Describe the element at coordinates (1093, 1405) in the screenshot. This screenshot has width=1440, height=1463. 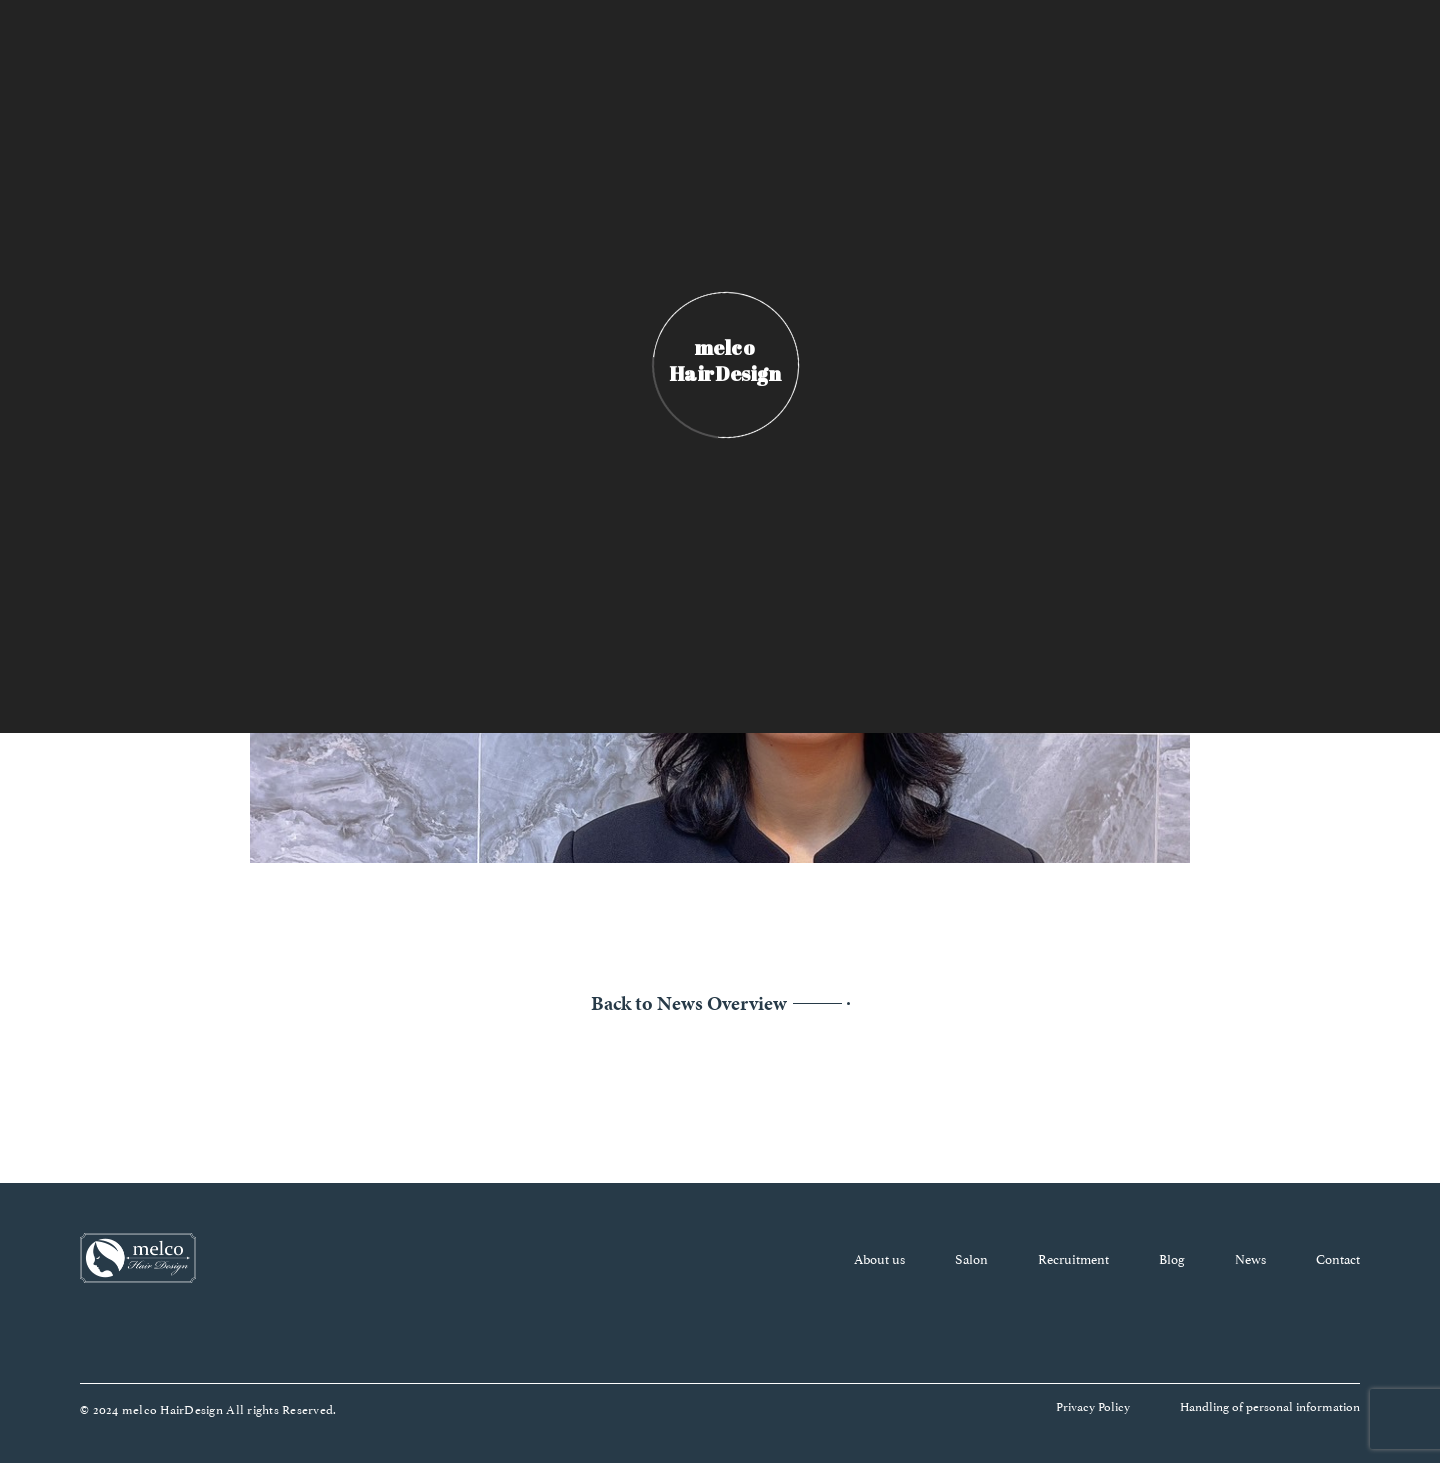
I see `Privacy Policy` at that location.